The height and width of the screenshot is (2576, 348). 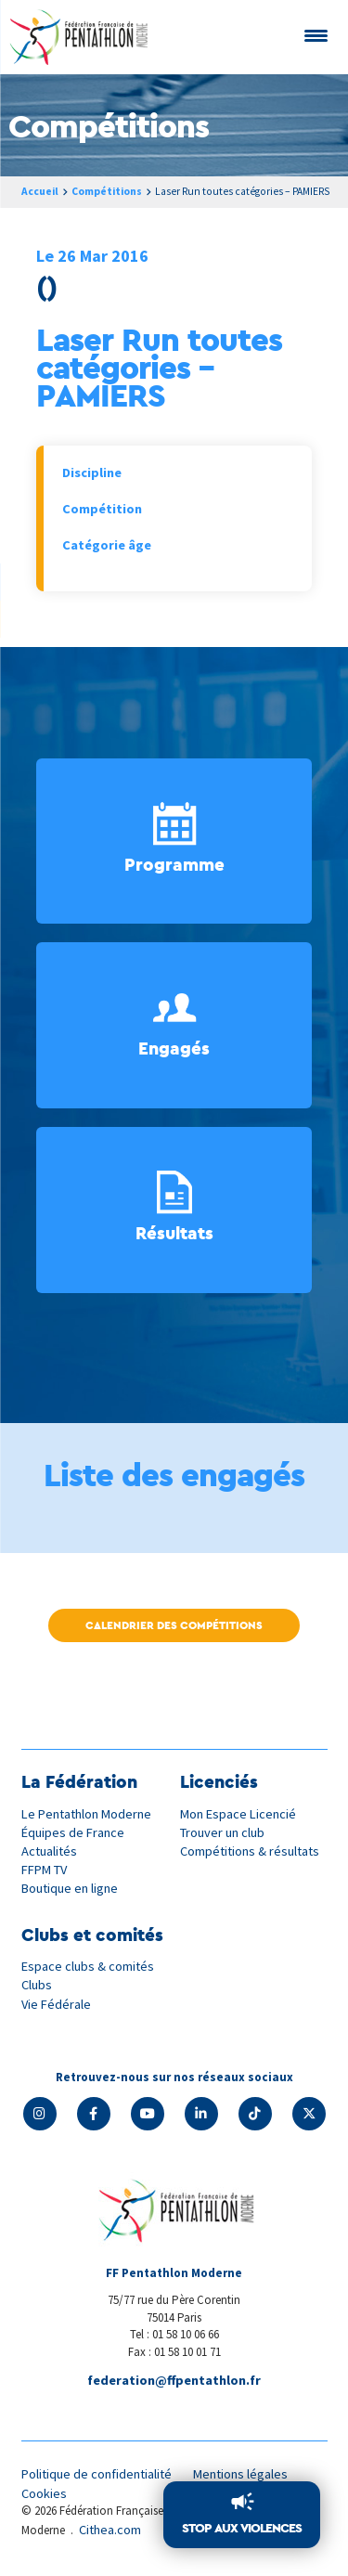 What do you see at coordinates (69, 1888) in the screenshot?
I see `Boutique en ligne` at bounding box center [69, 1888].